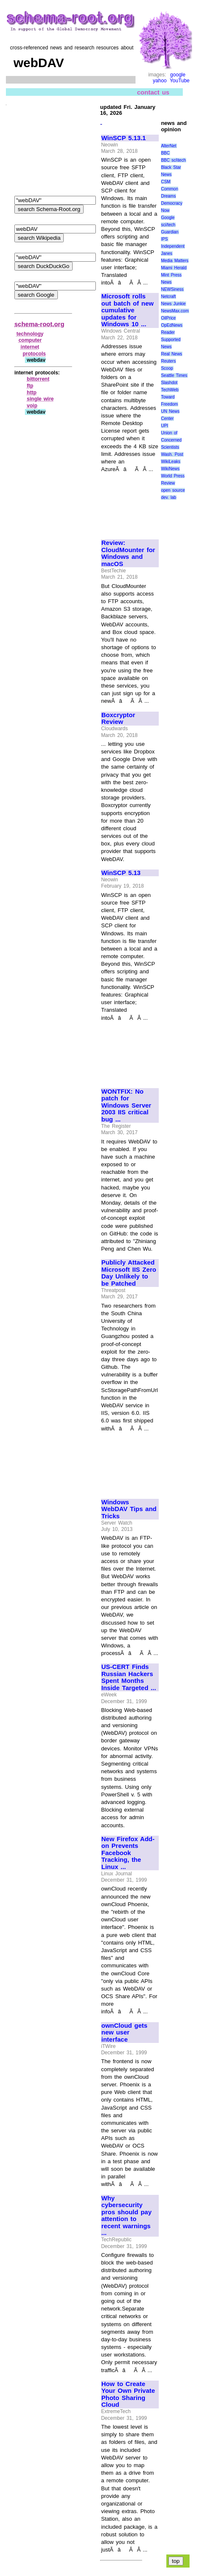 This screenshot has height=2576, width=198. What do you see at coordinates (172, 454) in the screenshot?
I see `Wash. Post` at bounding box center [172, 454].